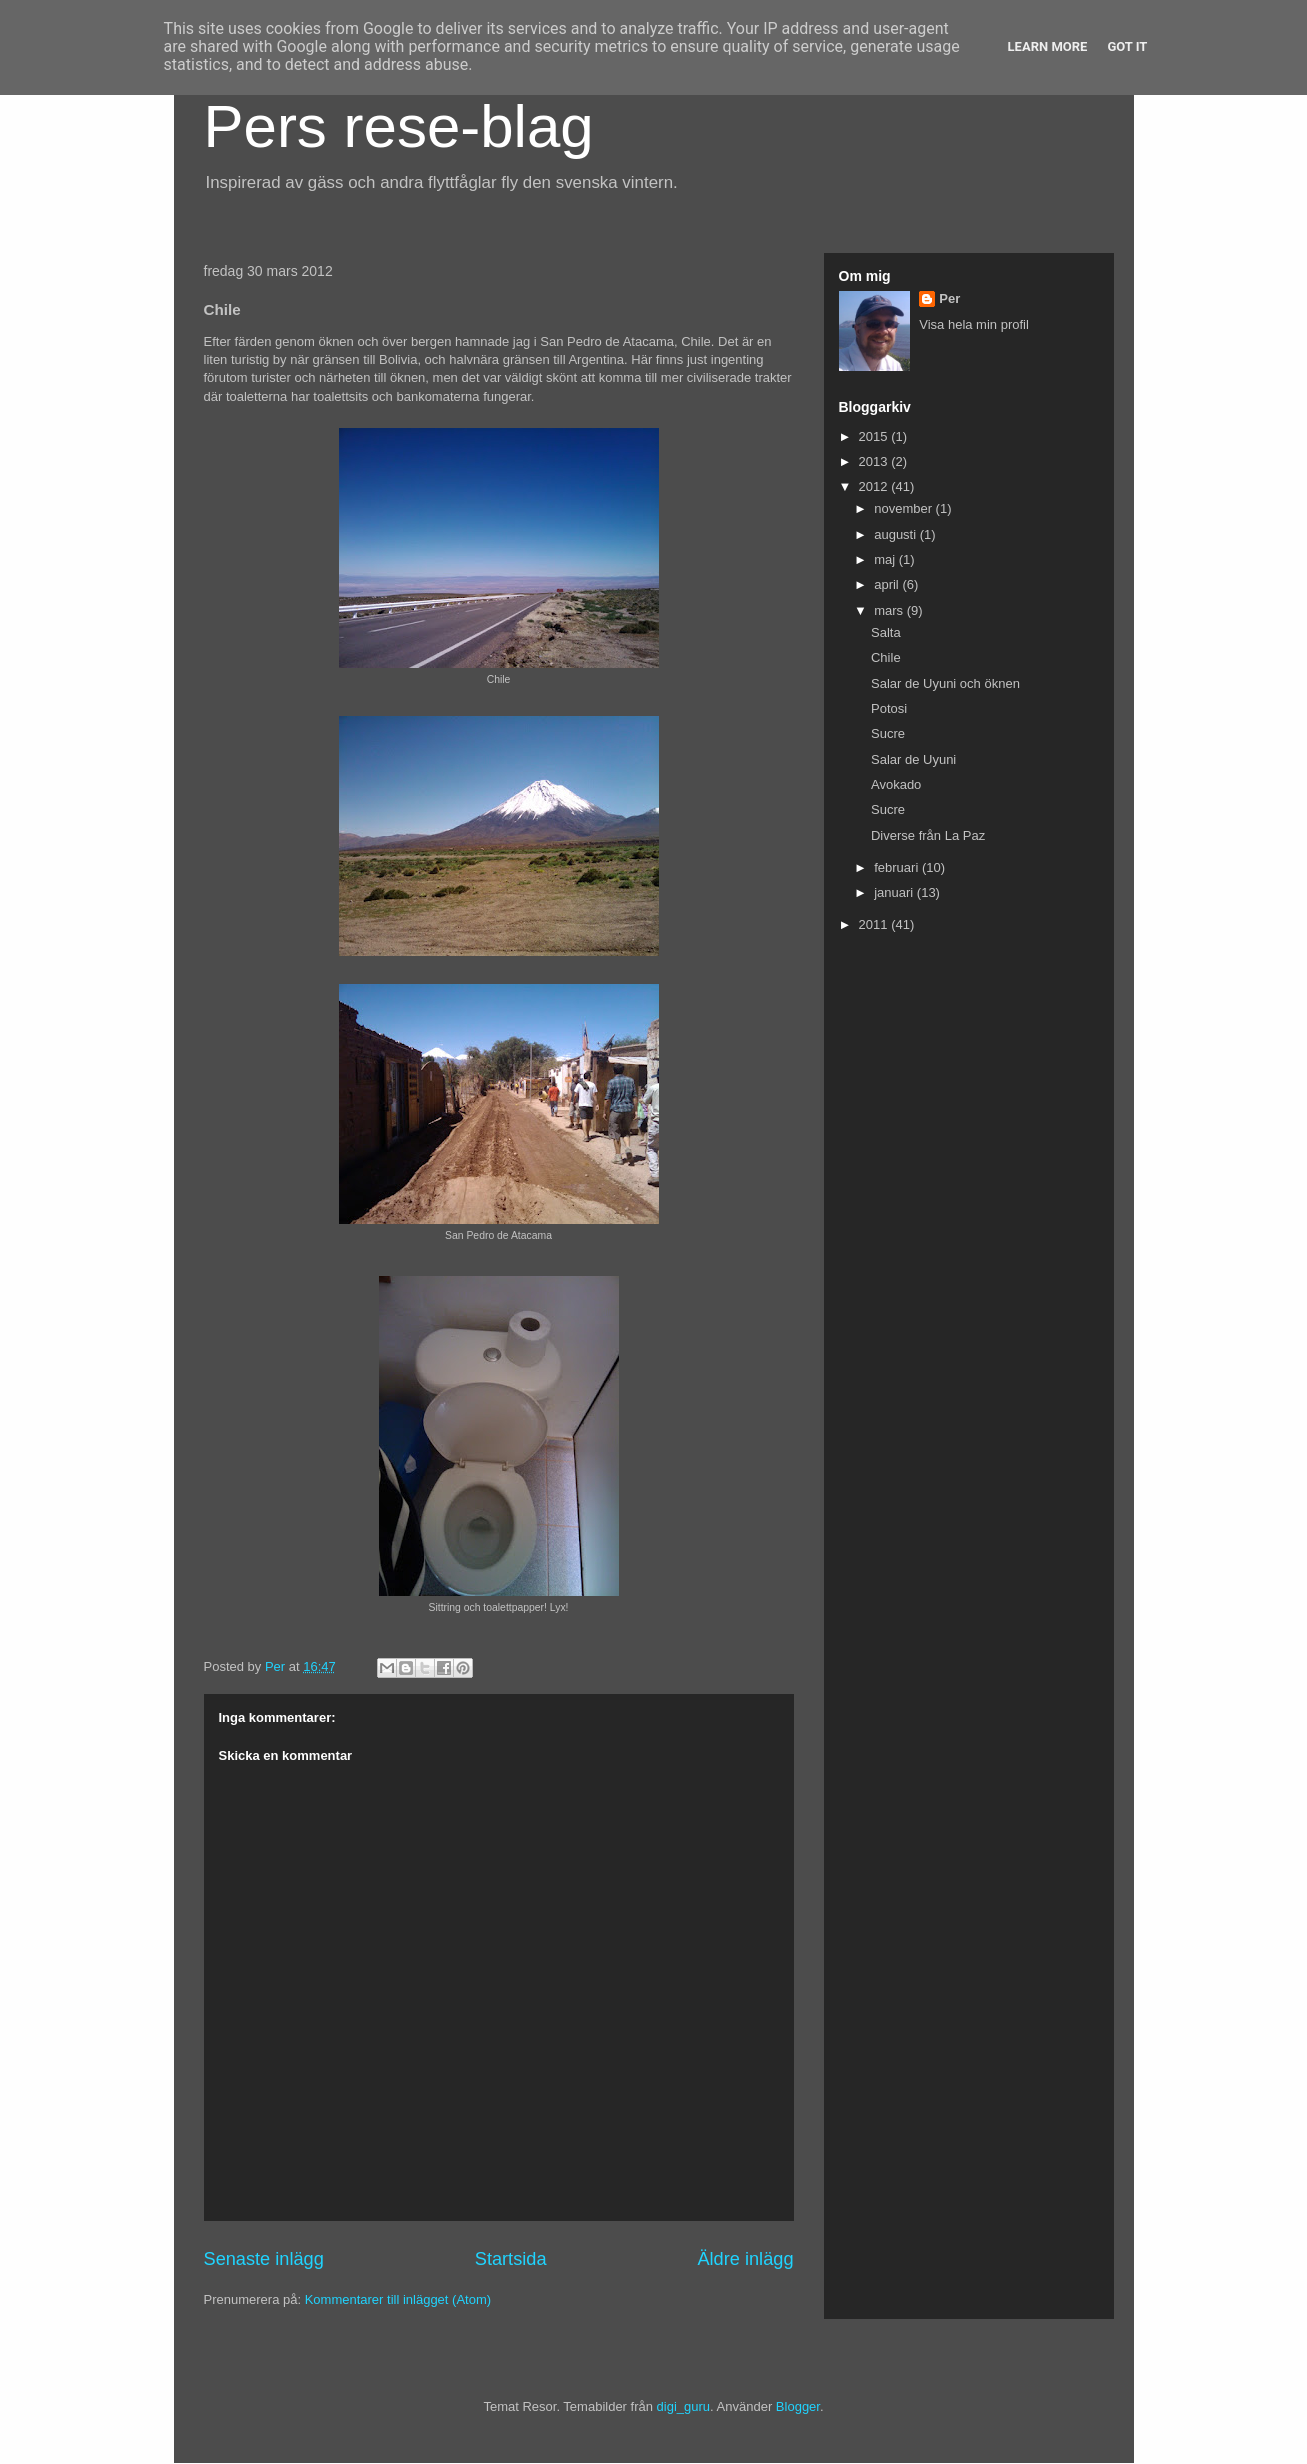 The image size is (1307, 2464). What do you see at coordinates (898, 867) in the screenshot?
I see `februari` at bounding box center [898, 867].